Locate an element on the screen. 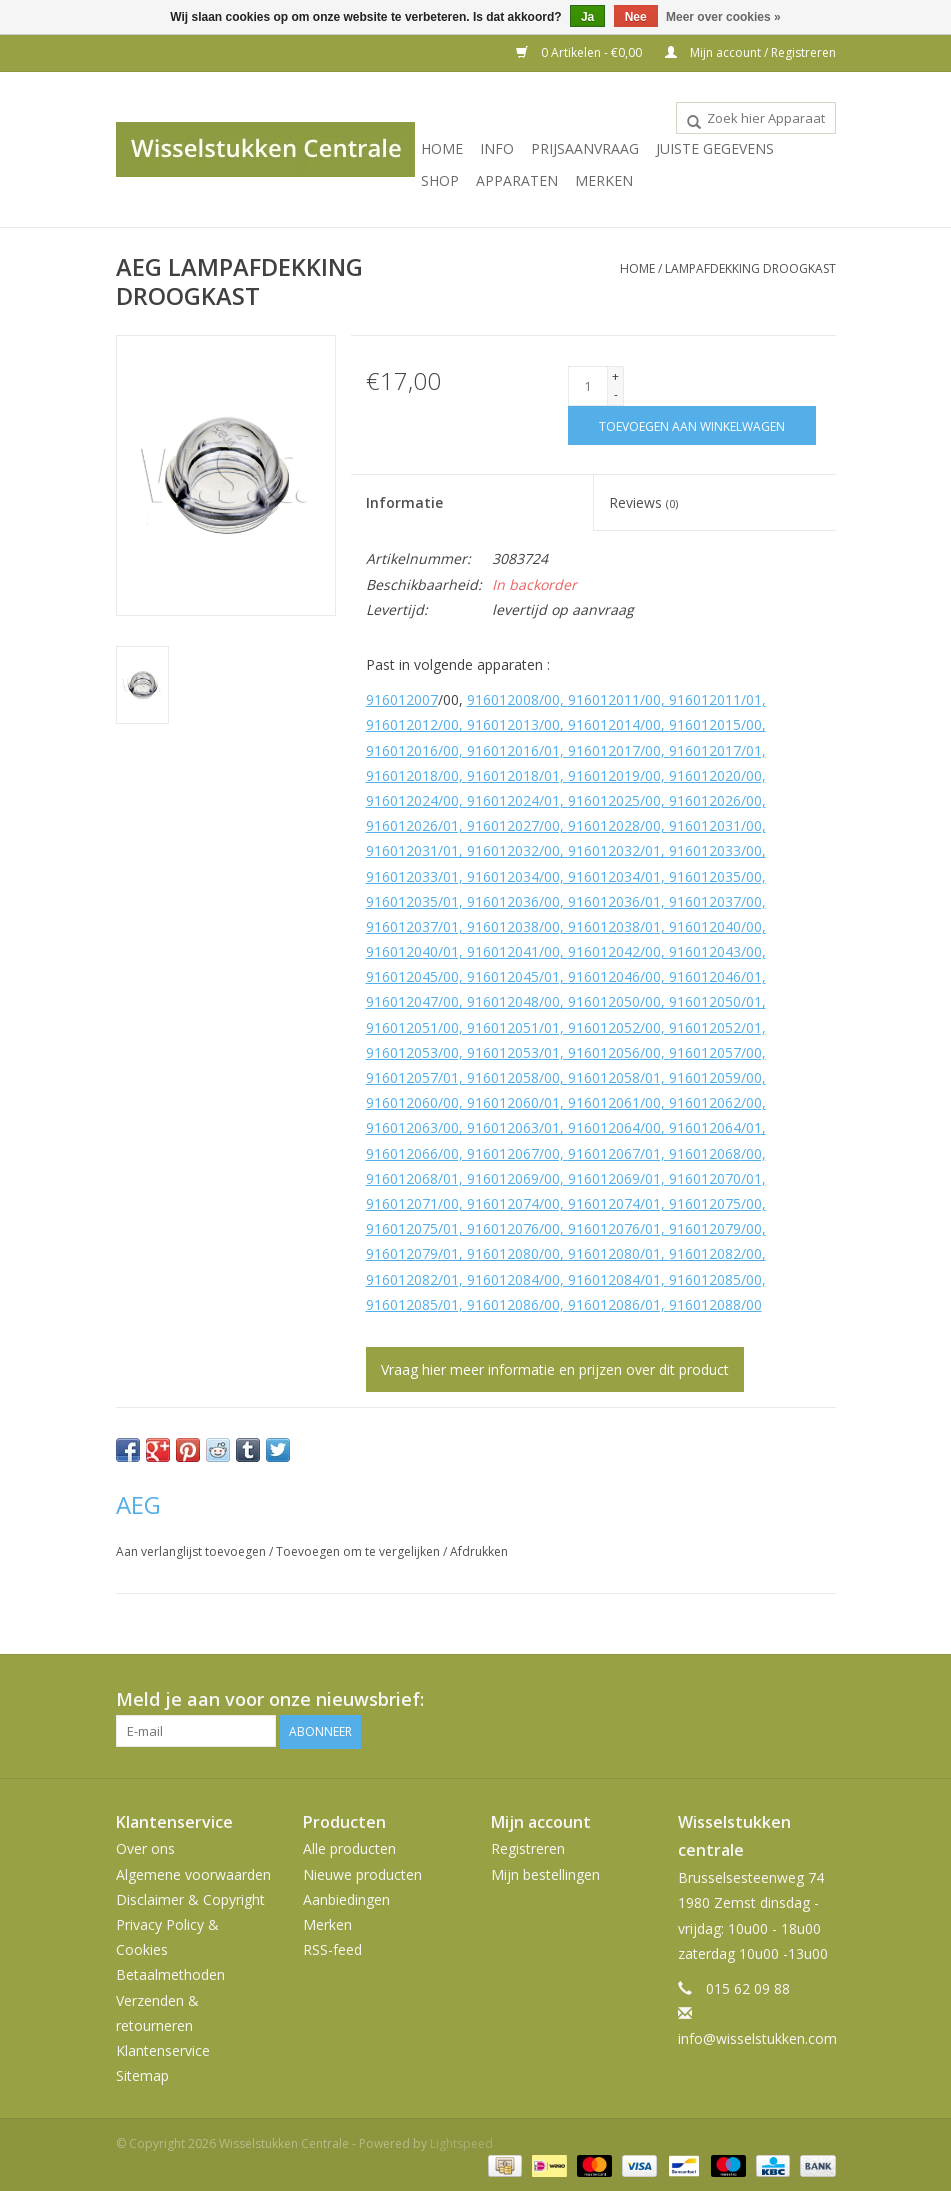 The image size is (951, 2191). 916012008/00, is located at coordinates (517, 699).